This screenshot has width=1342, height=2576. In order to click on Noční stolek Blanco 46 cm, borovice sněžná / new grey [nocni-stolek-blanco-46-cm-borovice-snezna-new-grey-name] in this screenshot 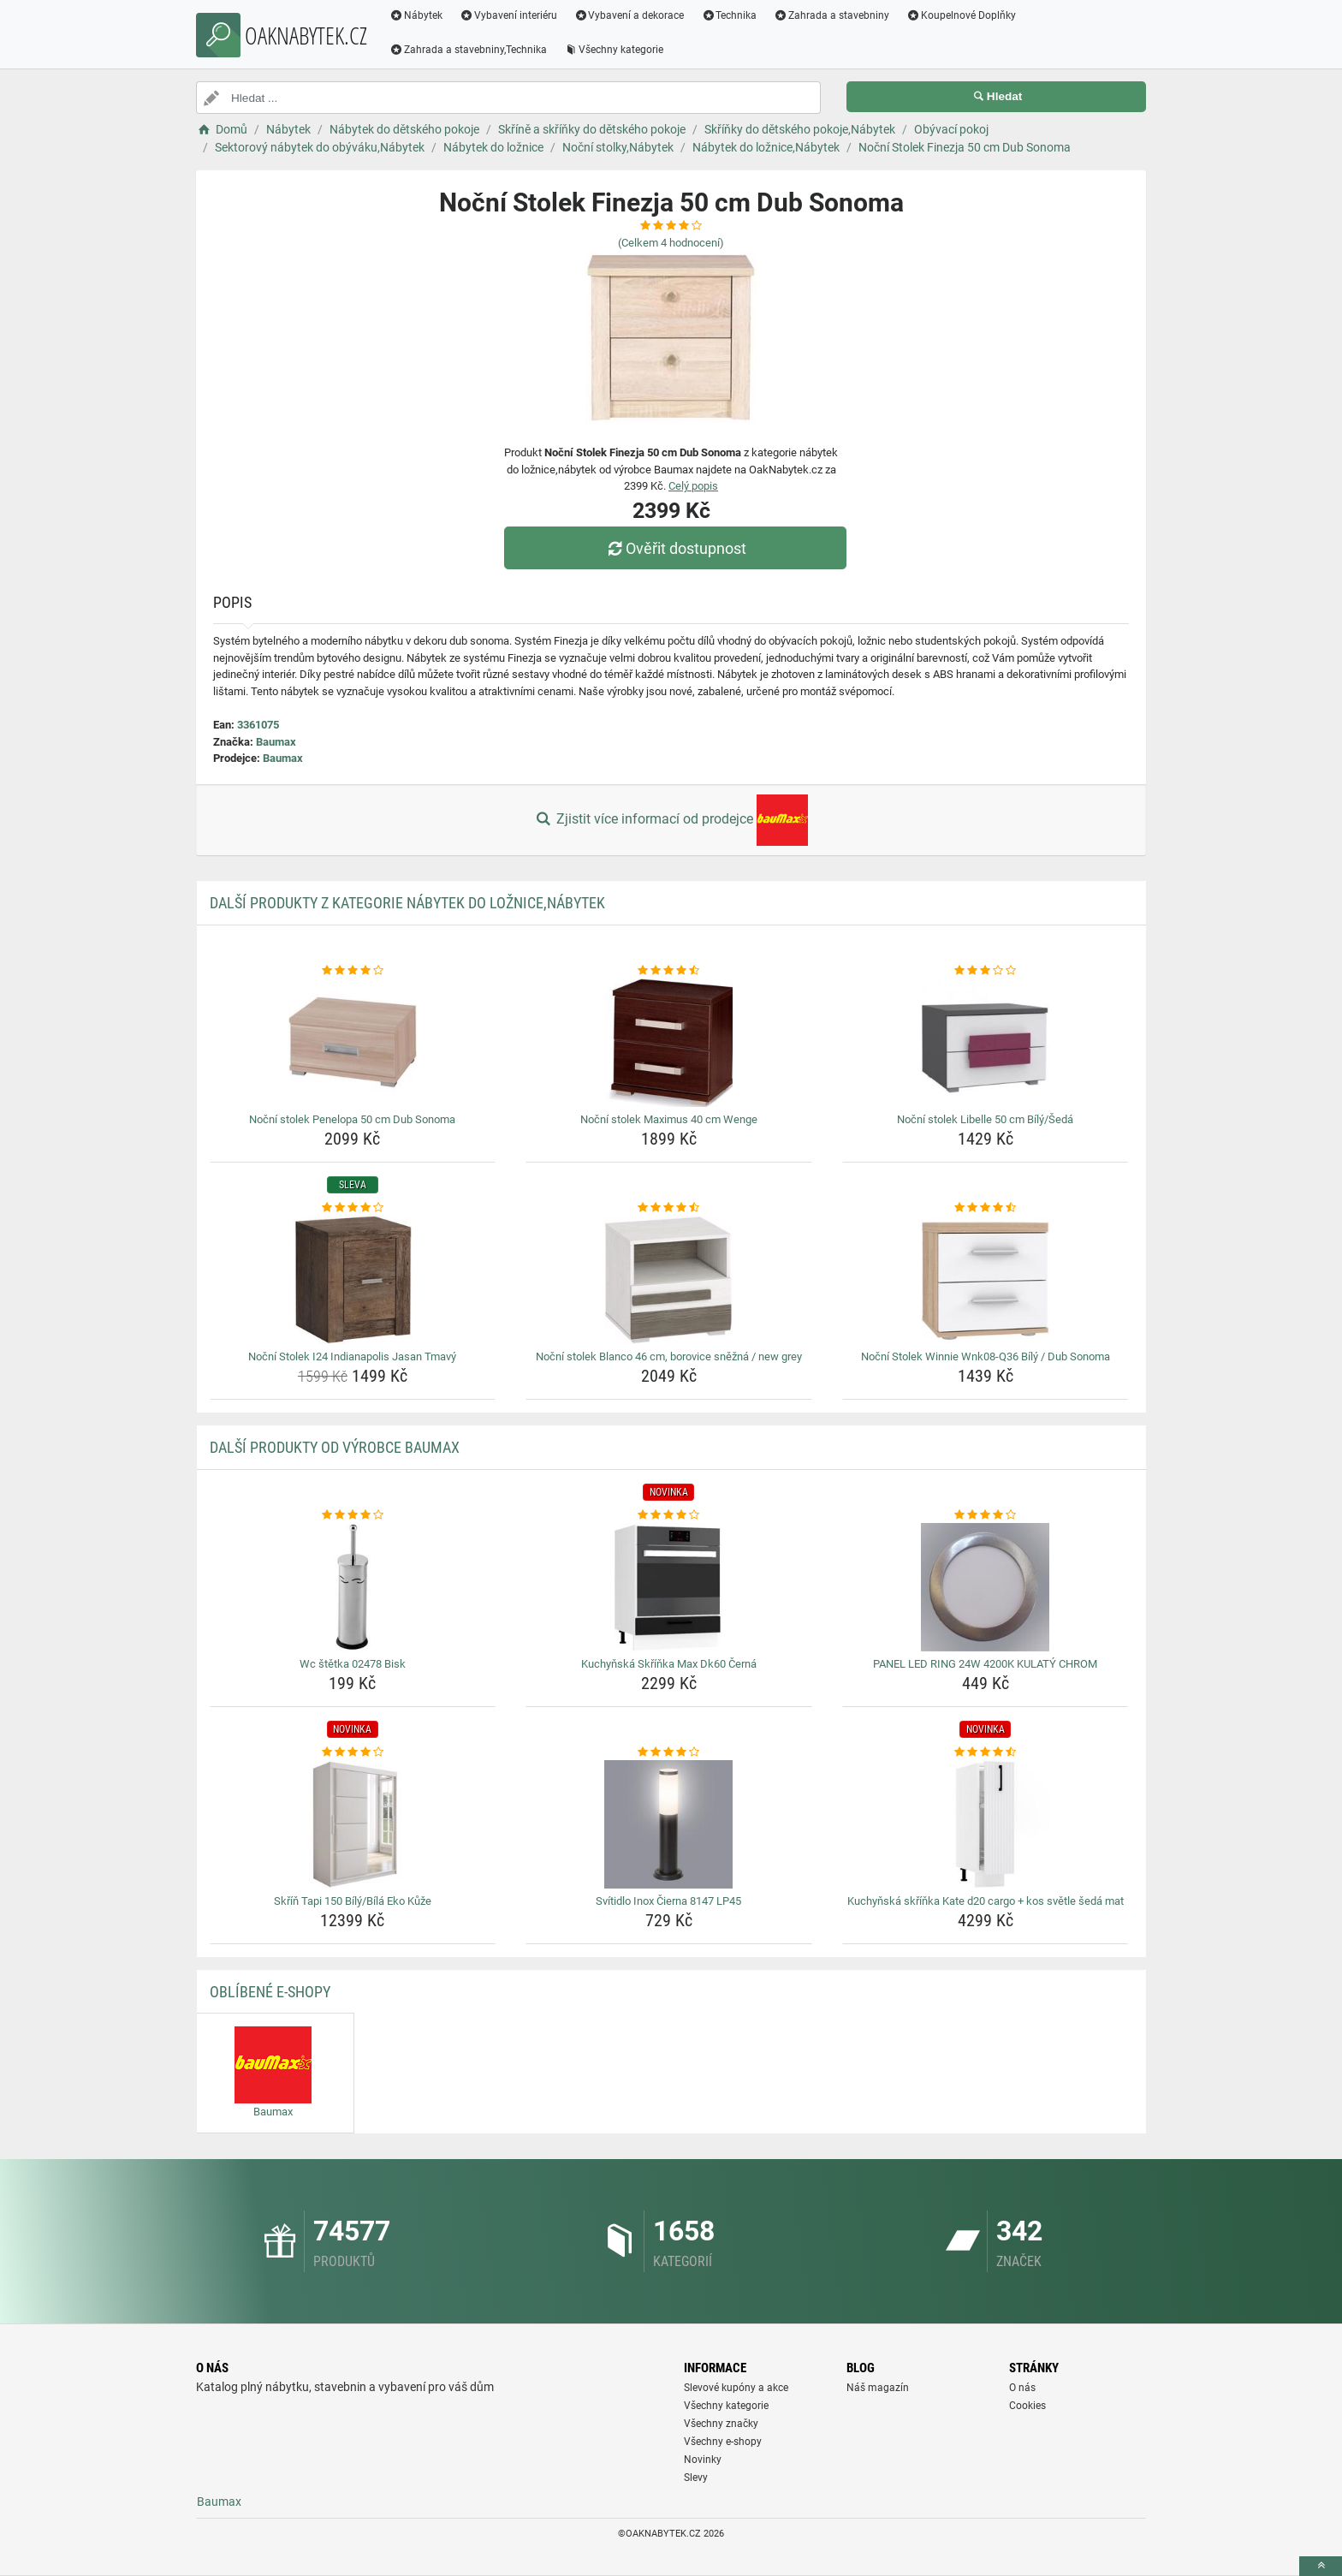, I will do `click(669, 1356)`.